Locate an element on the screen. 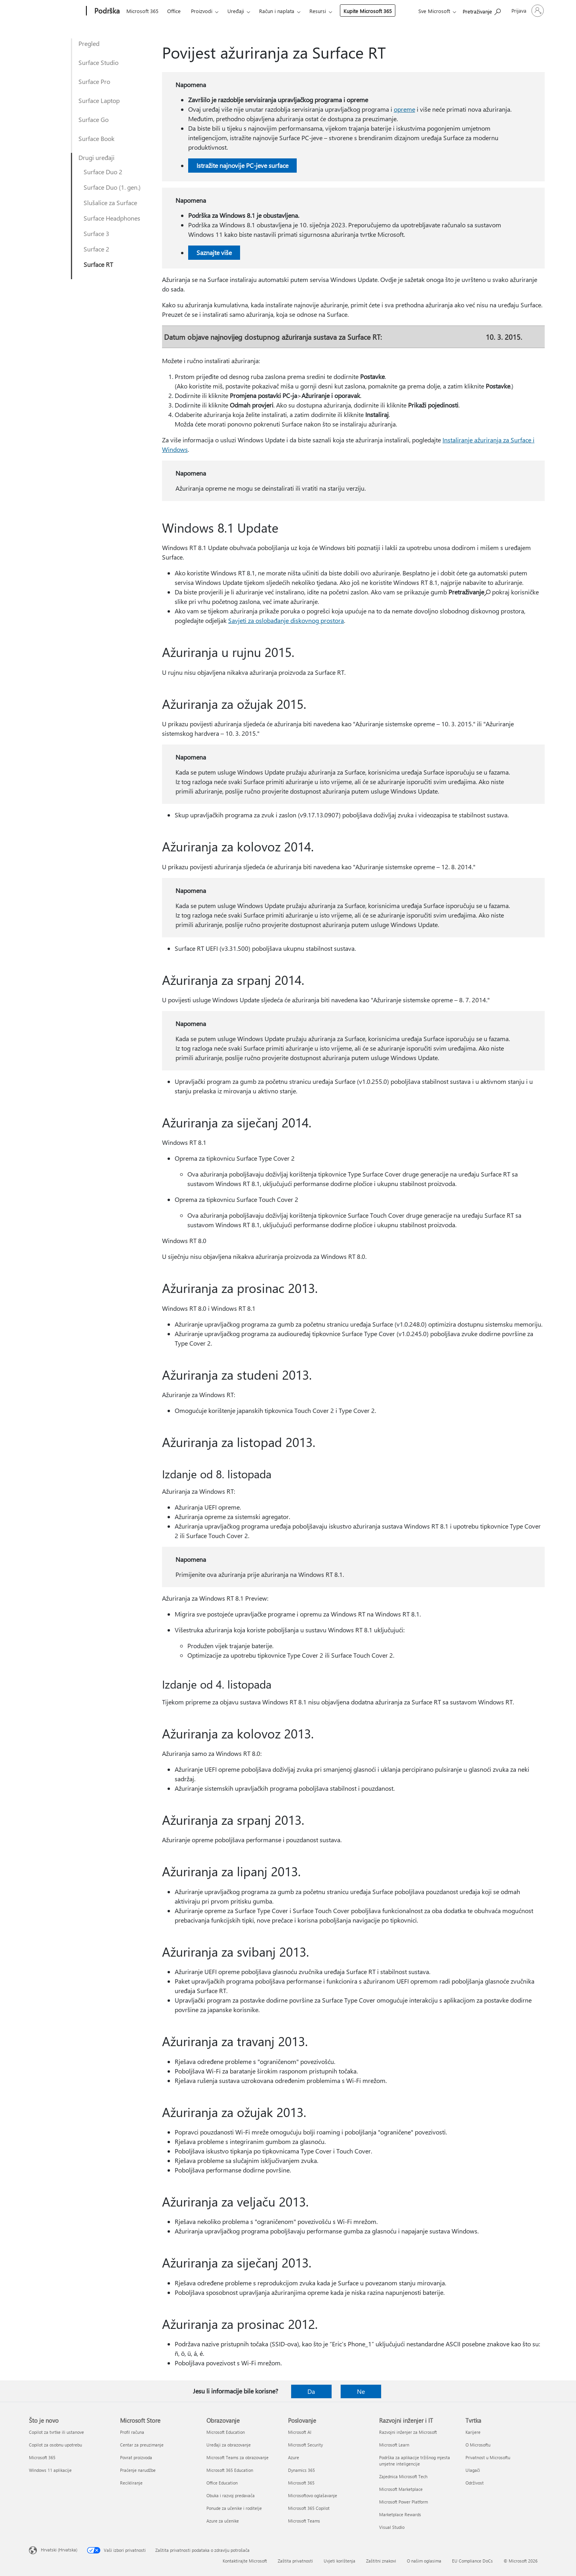  Azure za učenike [Azure za učenike Obrazovanje] is located at coordinates (222, 2521).